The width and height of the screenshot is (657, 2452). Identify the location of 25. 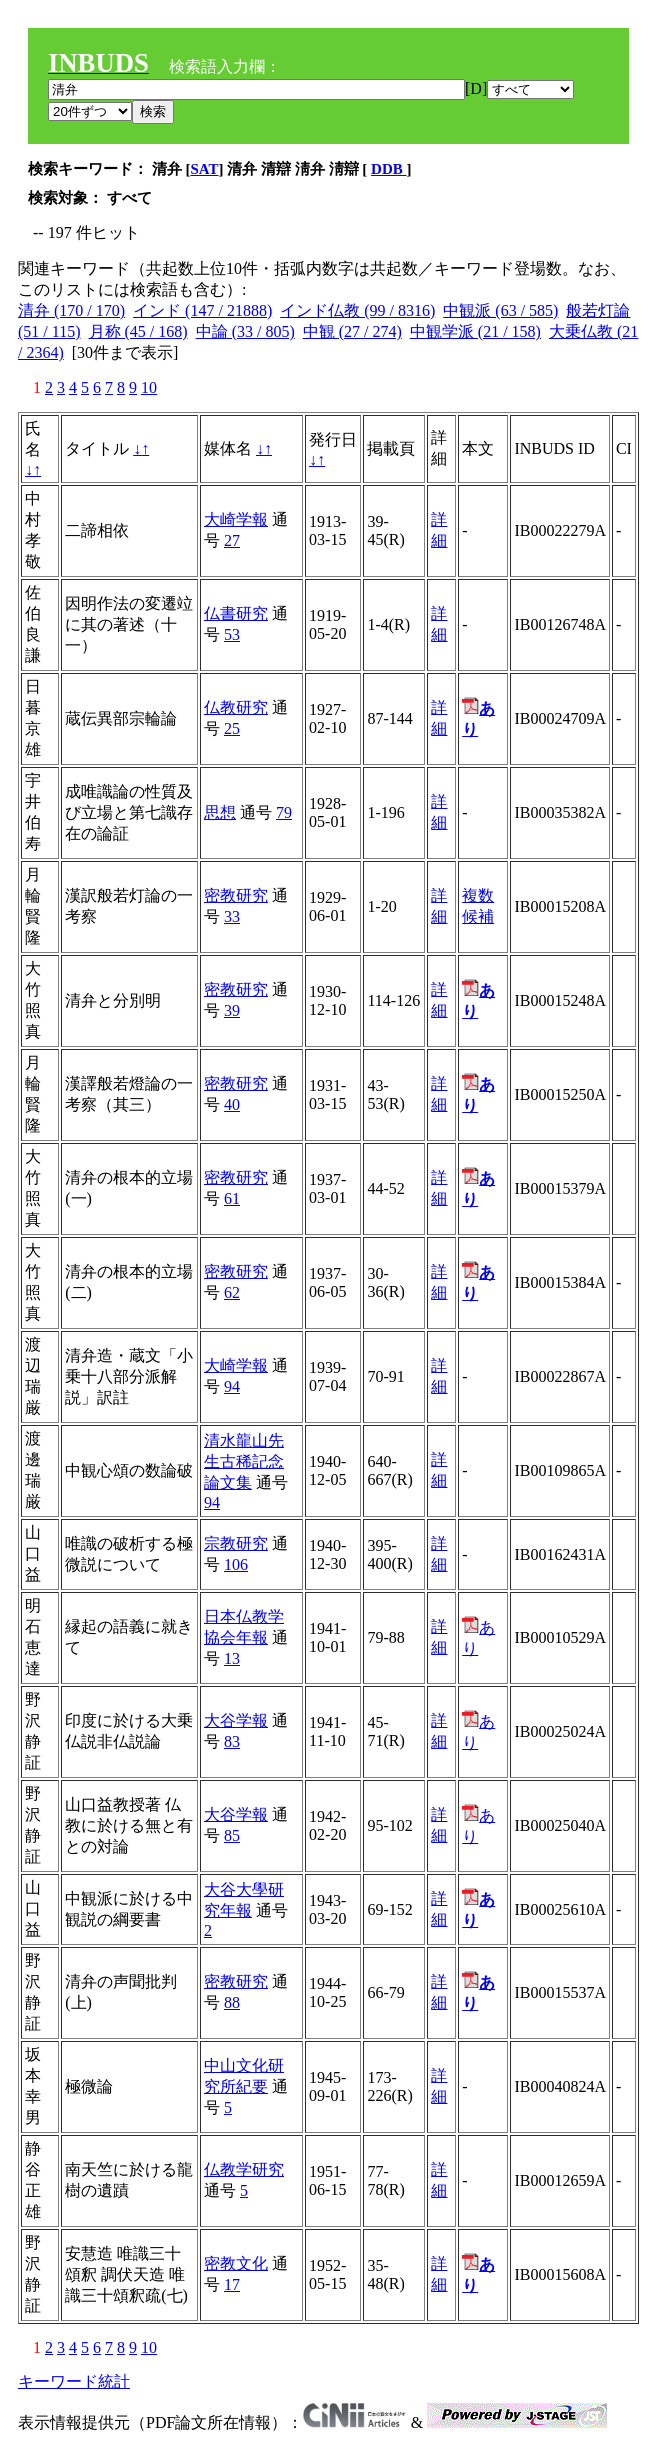
(232, 728).